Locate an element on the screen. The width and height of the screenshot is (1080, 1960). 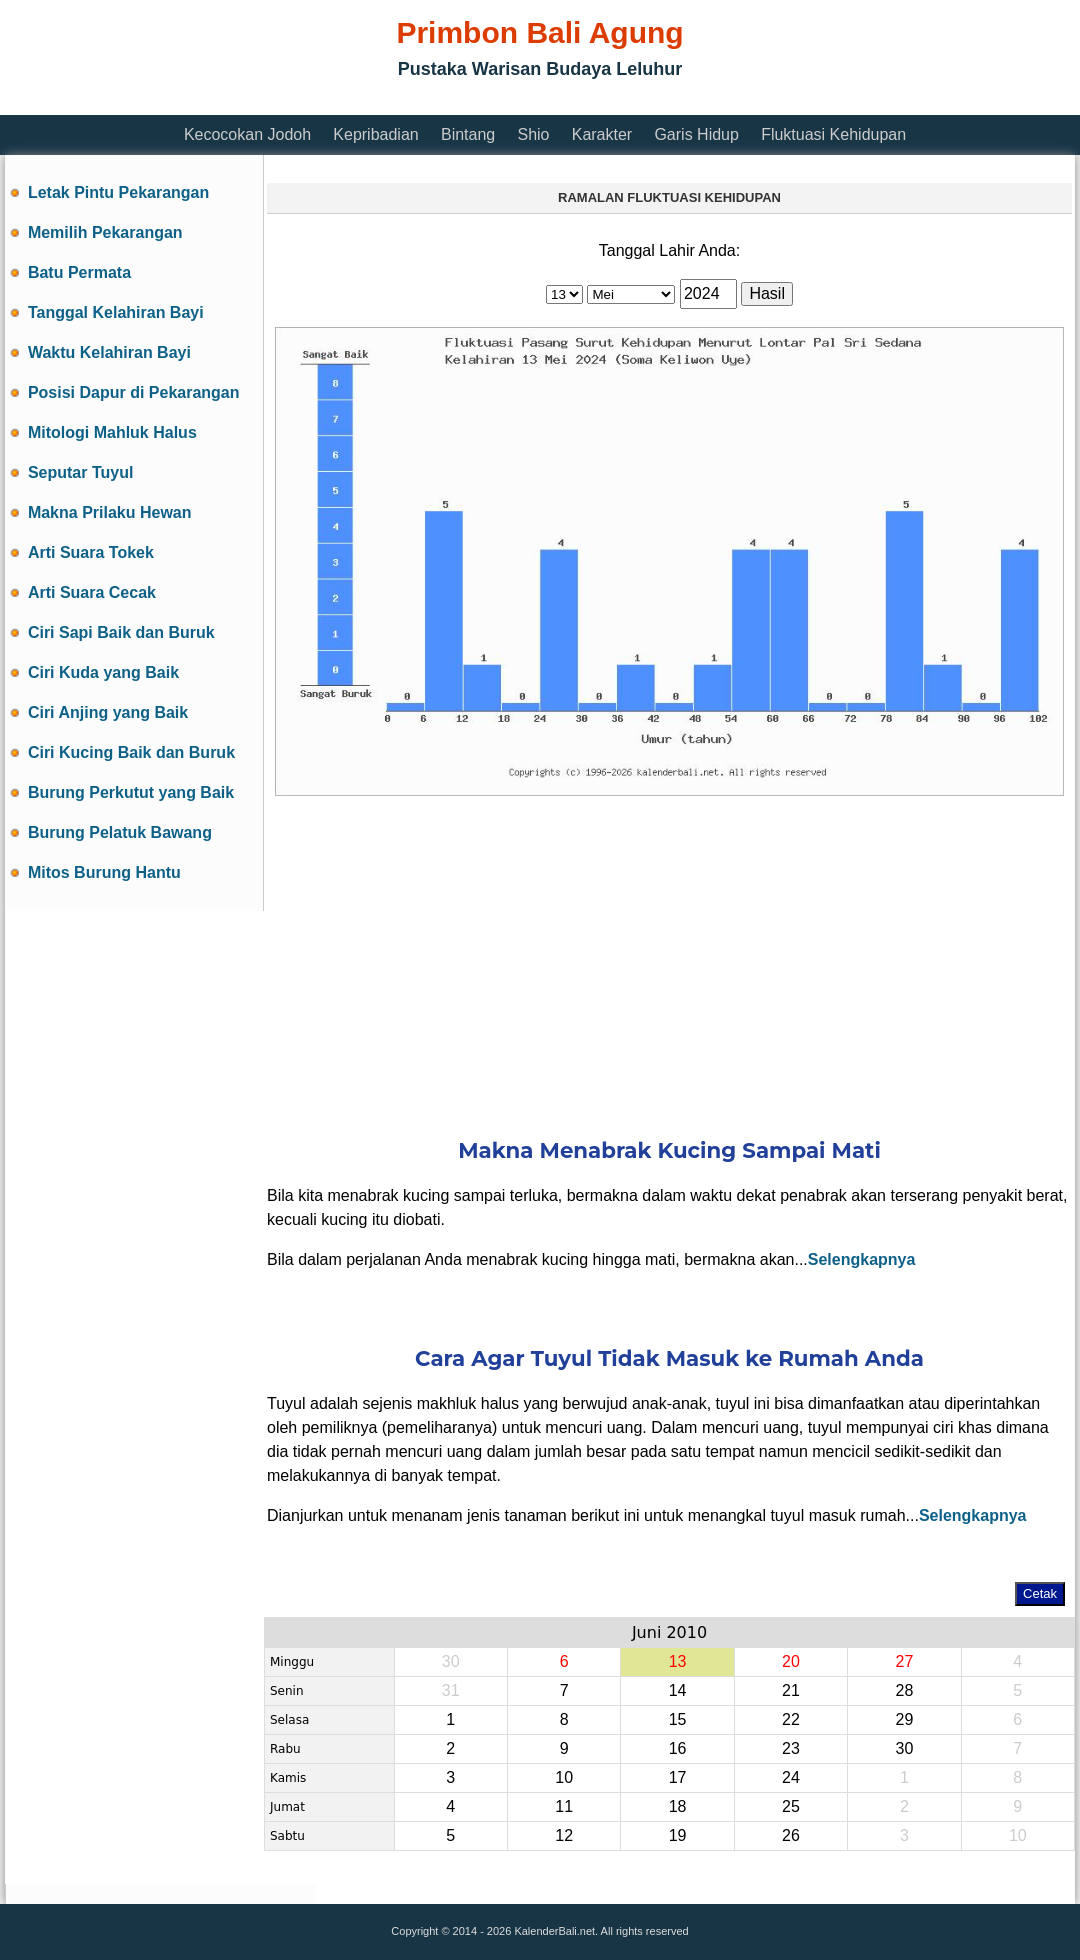
Kepribadian is located at coordinates (375, 134).